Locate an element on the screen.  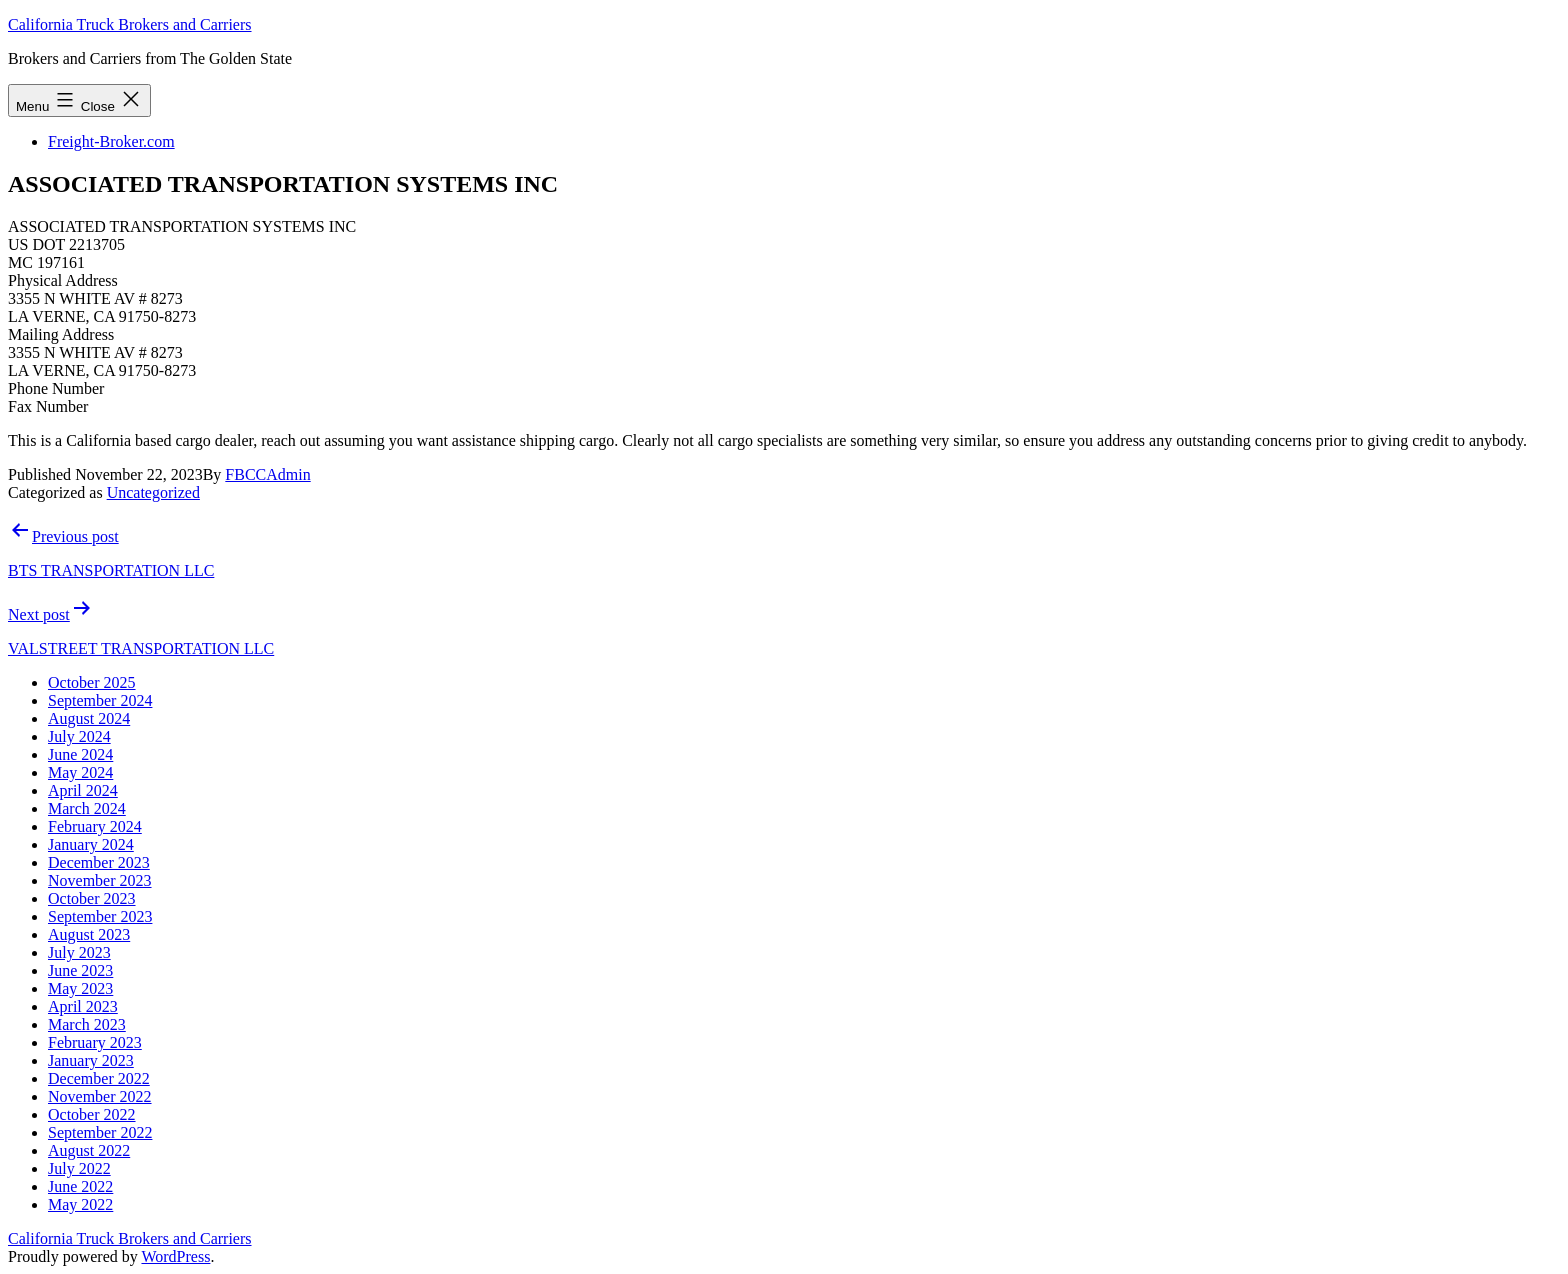
California Truck Brokers and Carriers is located at coordinates (130, 24).